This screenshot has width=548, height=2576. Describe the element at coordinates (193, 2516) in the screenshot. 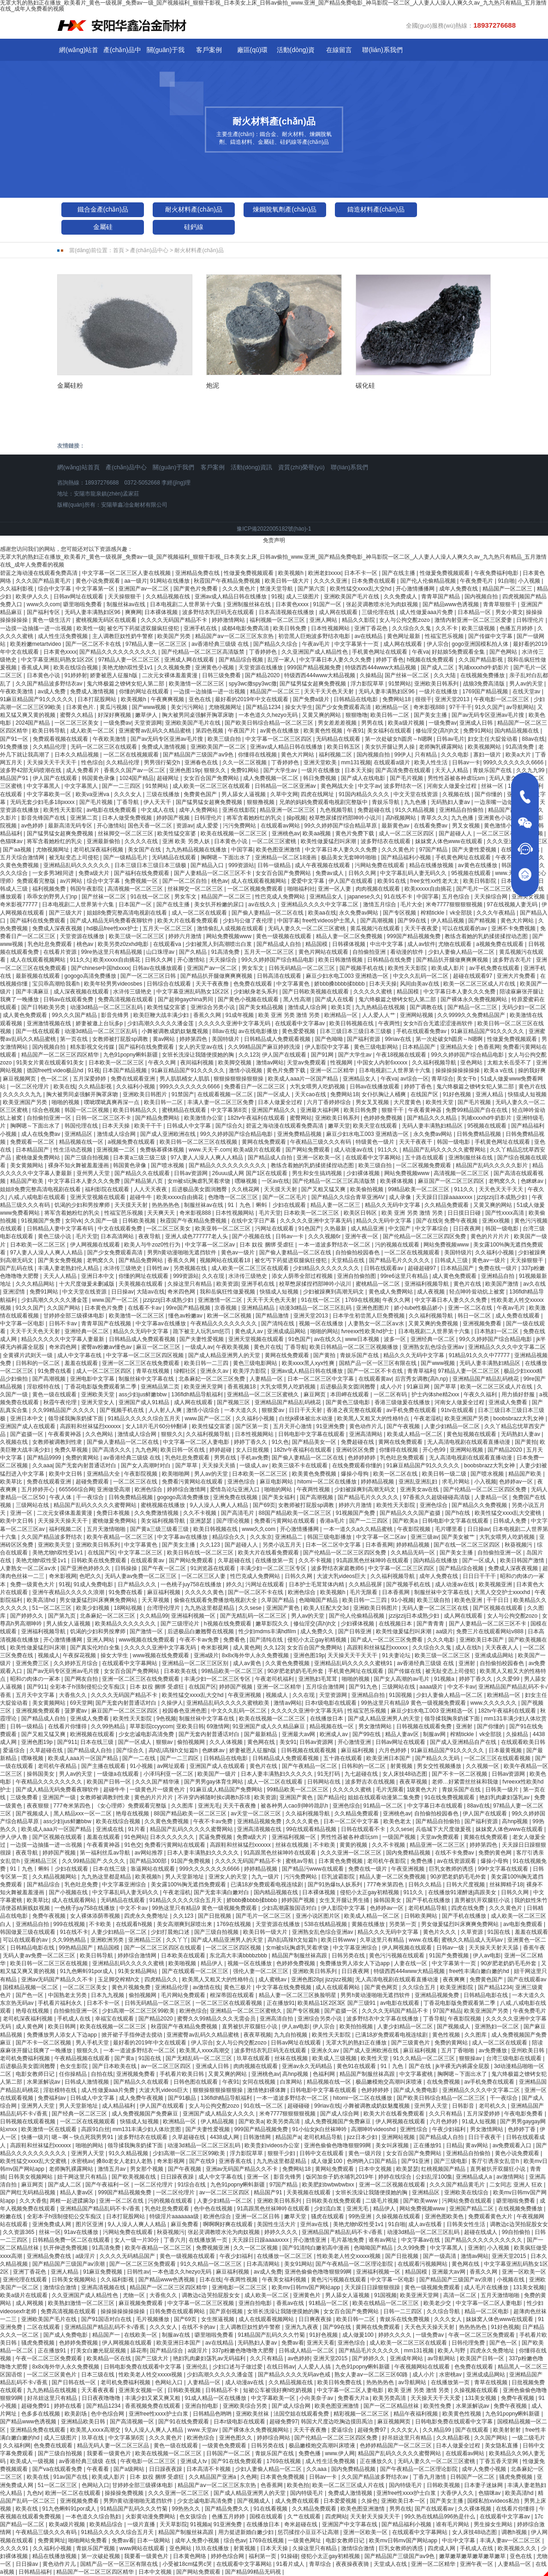

I see `色女孩综合` at that location.